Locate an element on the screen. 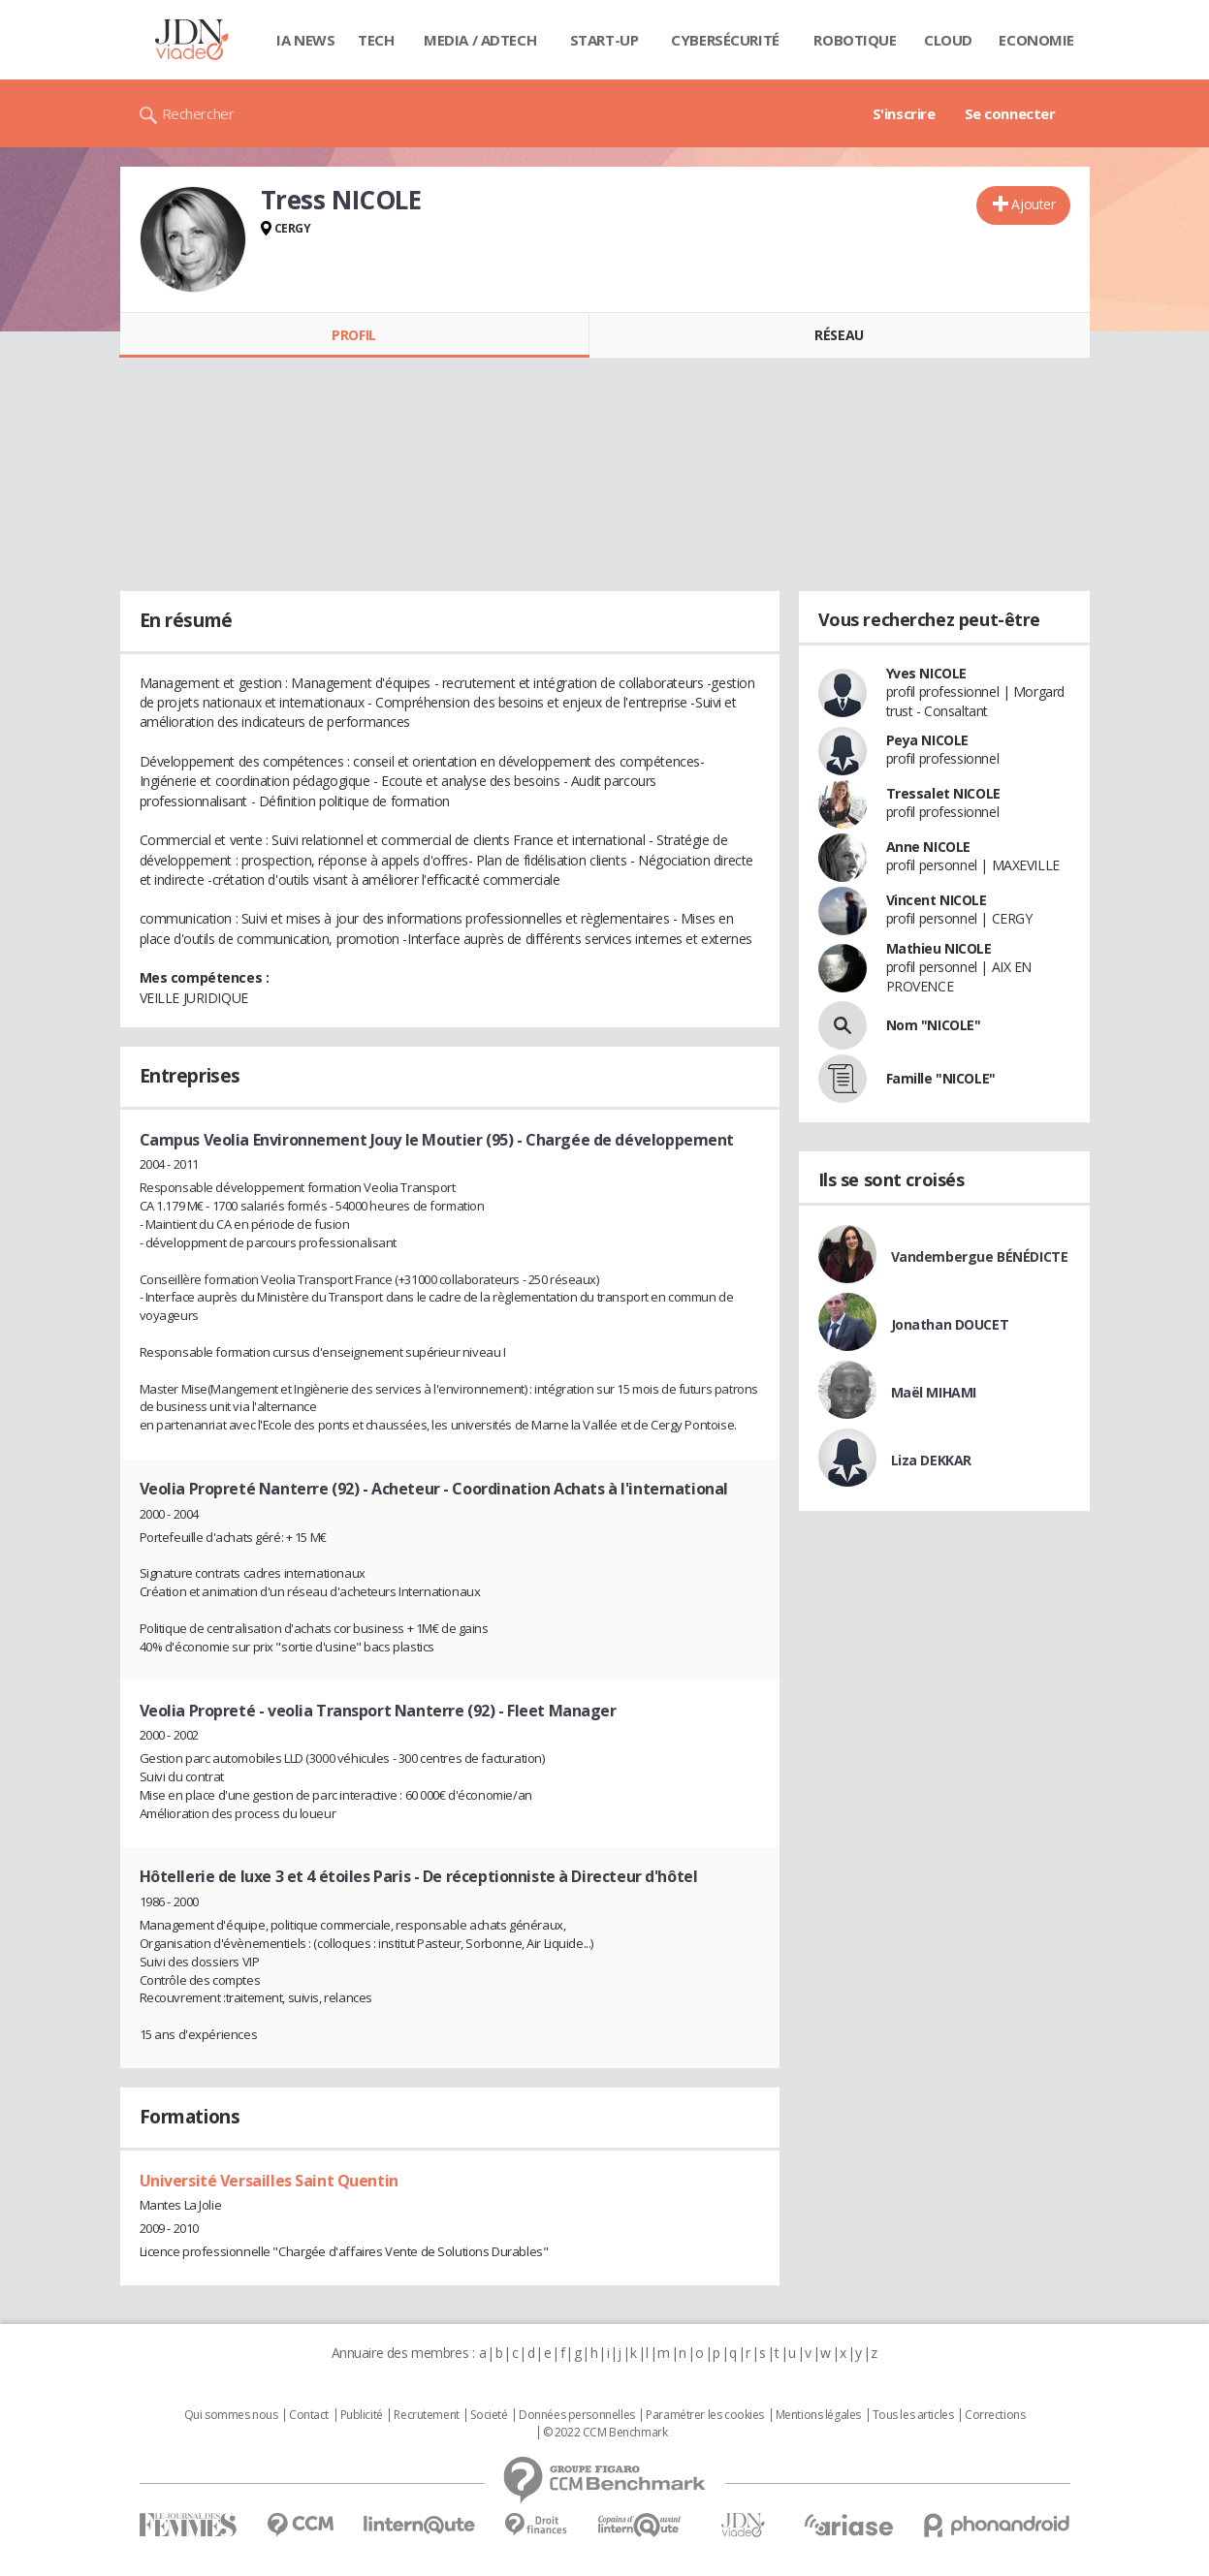 The width and height of the screenshot is (1209, 2576). Yves NICOLE is located at coordinates (926, 673).